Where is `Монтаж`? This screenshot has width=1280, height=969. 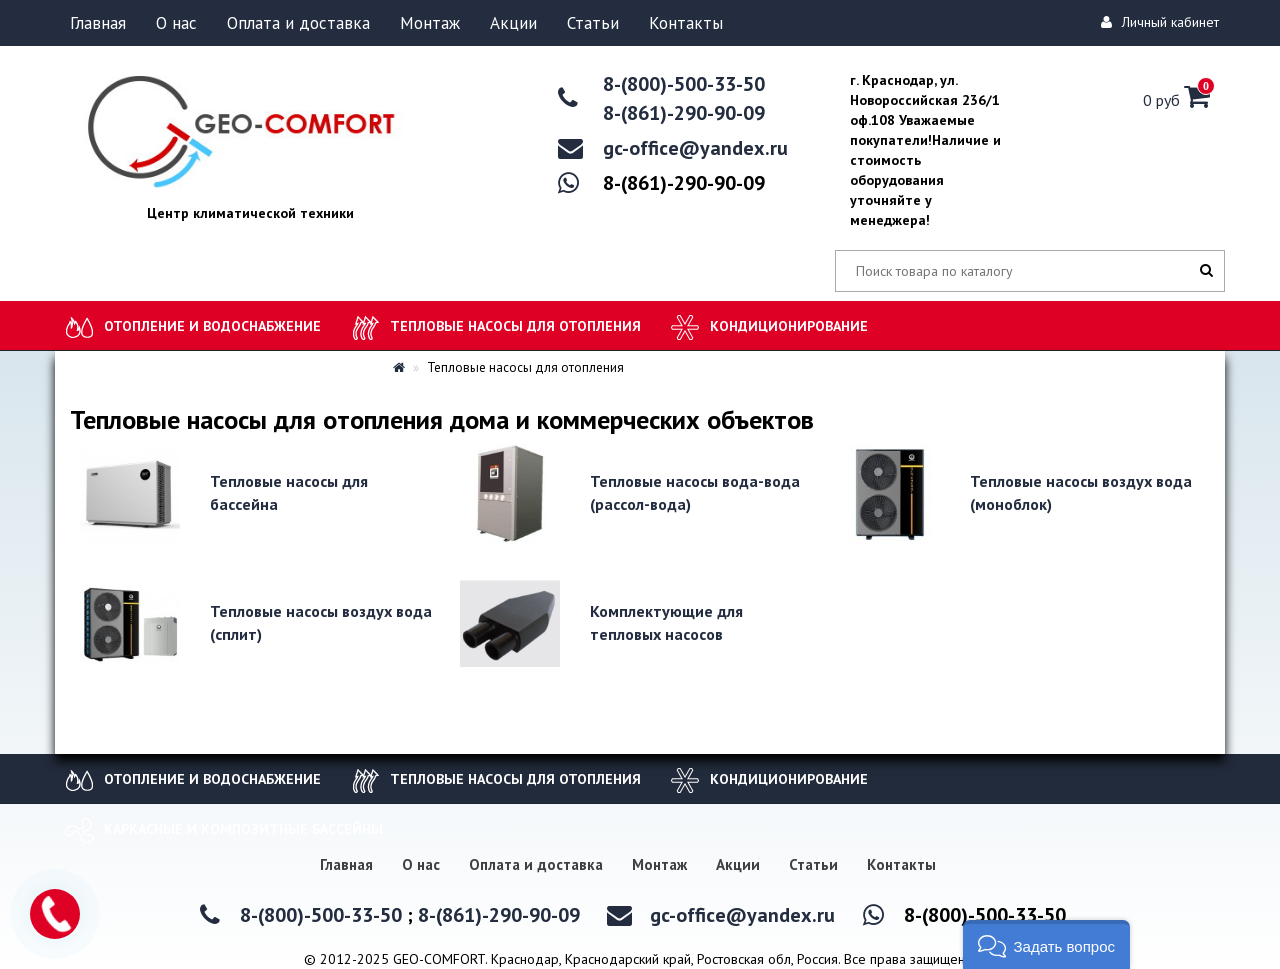 Монтаж is located at coordinates (430, 23).